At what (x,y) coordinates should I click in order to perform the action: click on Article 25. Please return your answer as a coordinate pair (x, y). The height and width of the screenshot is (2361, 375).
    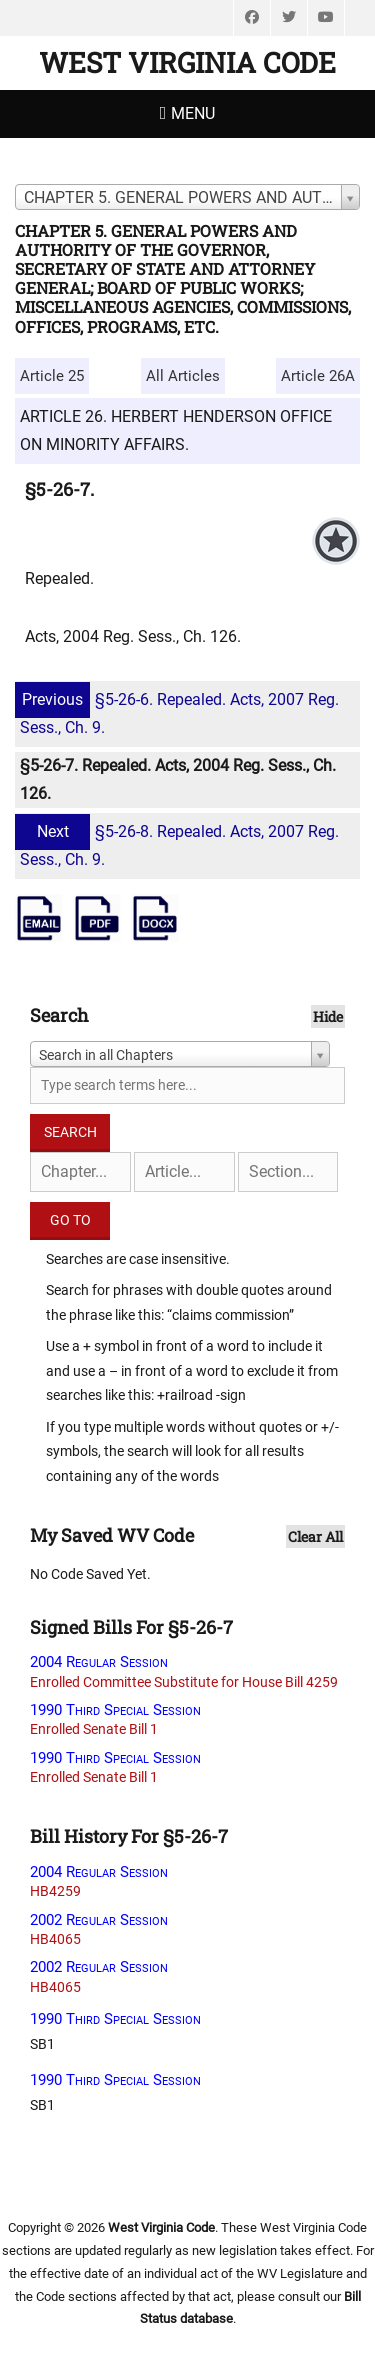
    Looking at the image, I should click on (52, 376).